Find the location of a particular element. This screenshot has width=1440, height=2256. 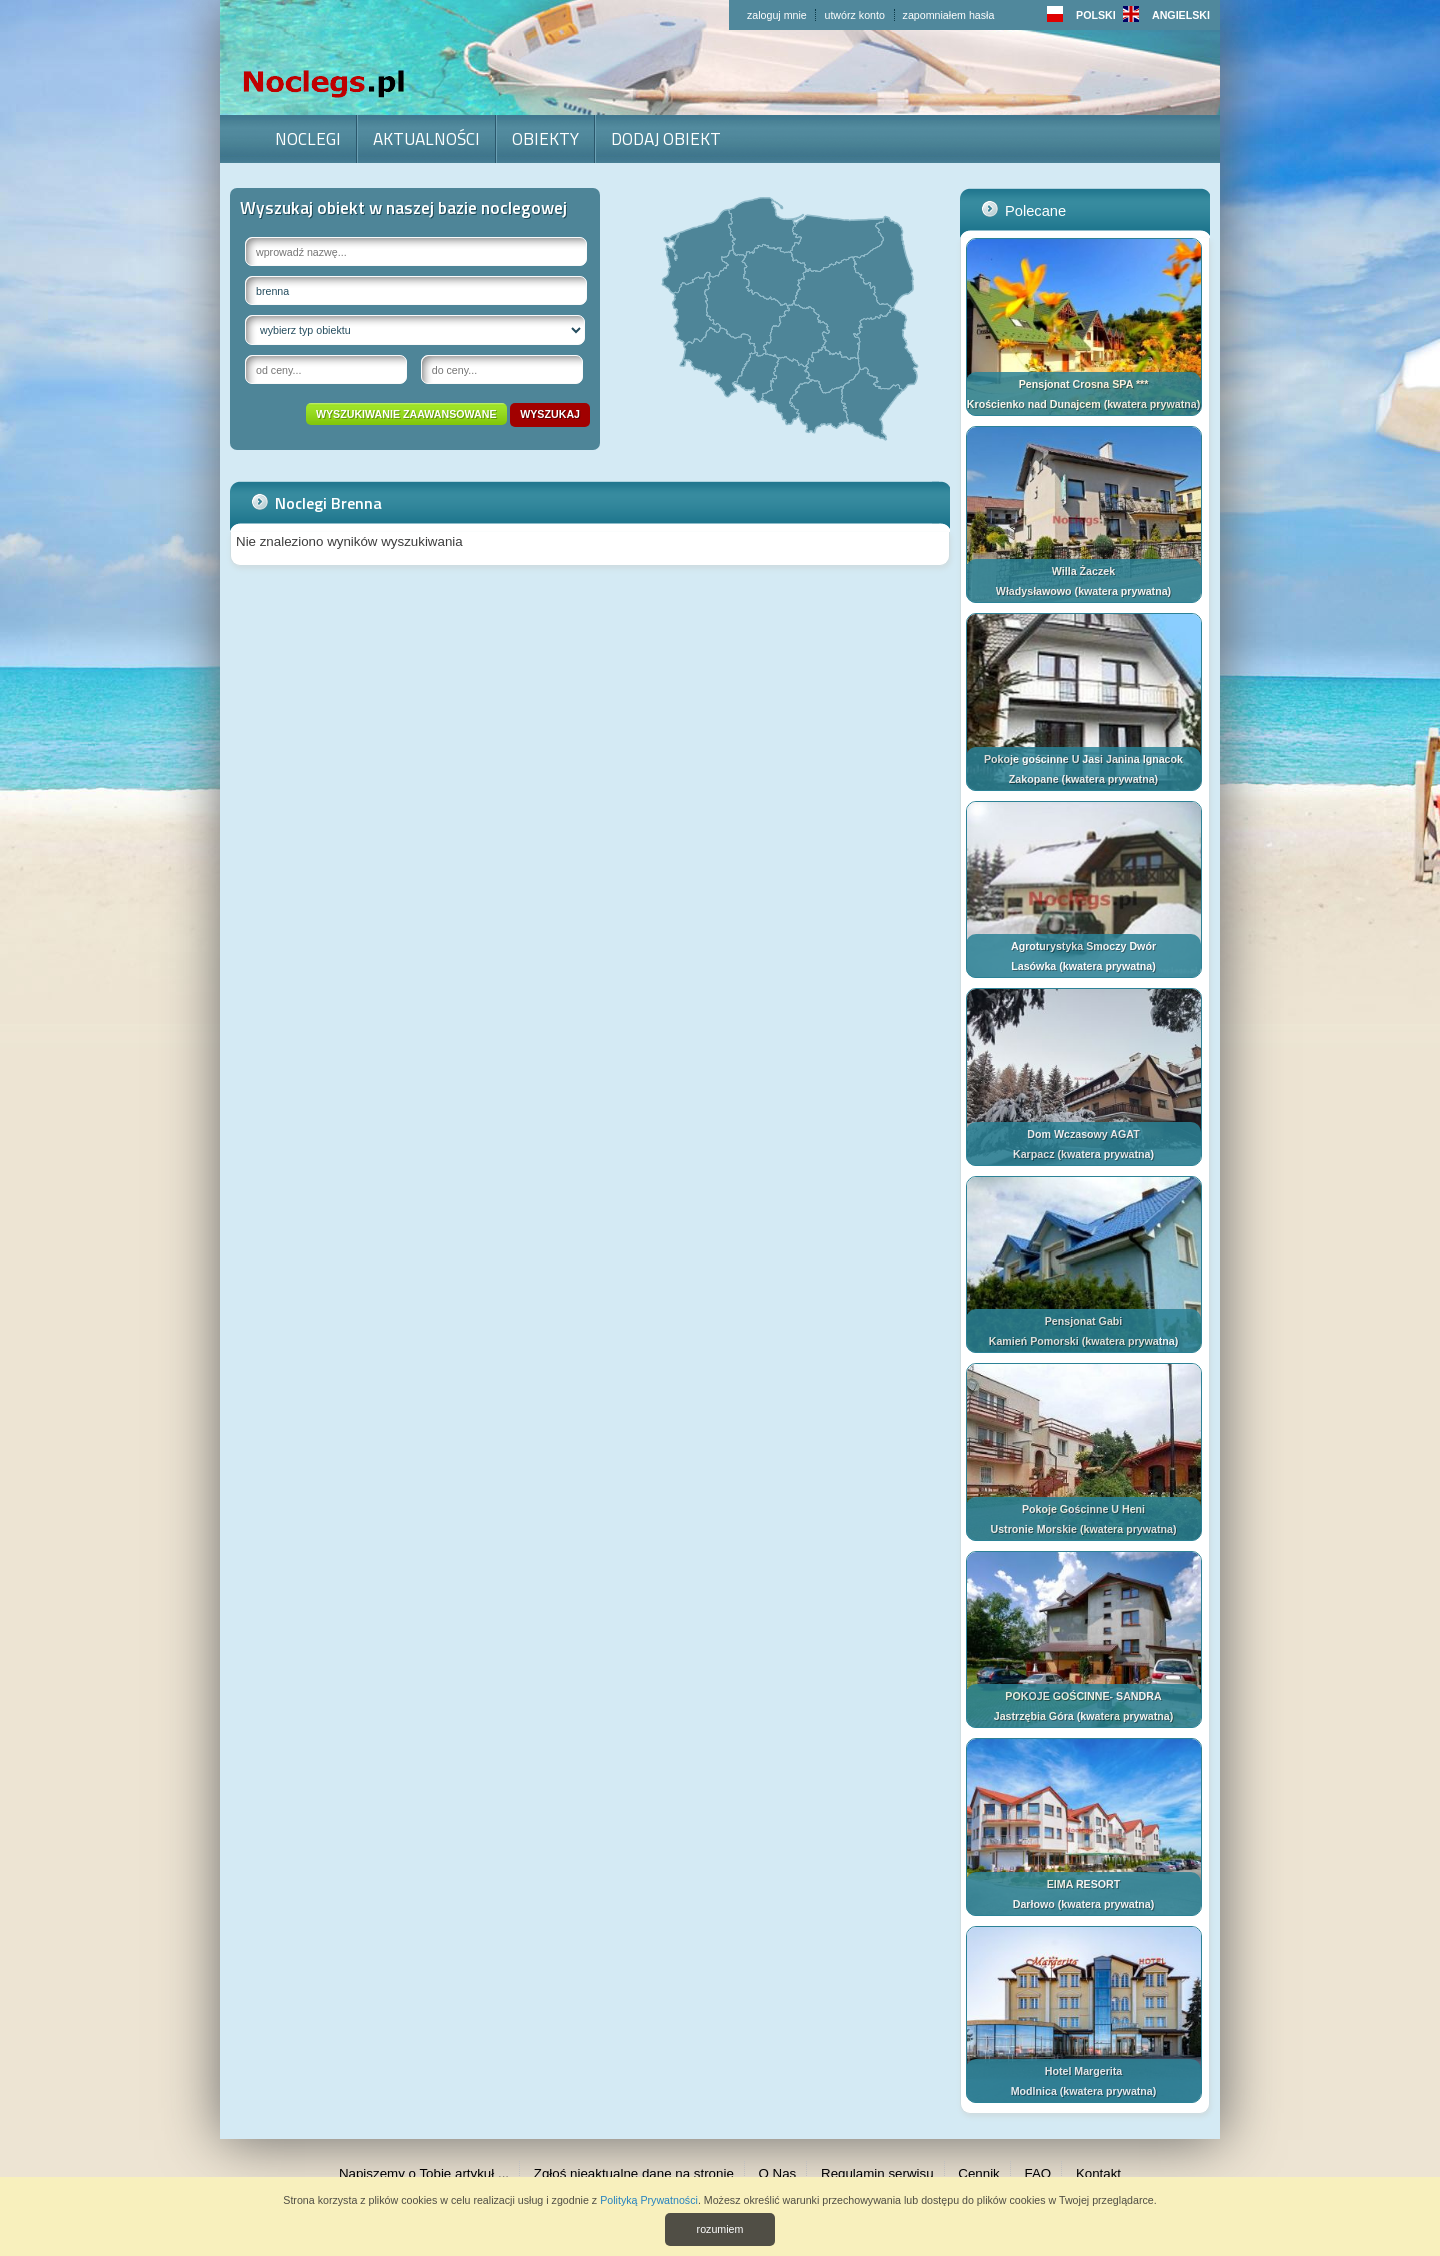

utwórz konto is located at coordinates (854, 15).